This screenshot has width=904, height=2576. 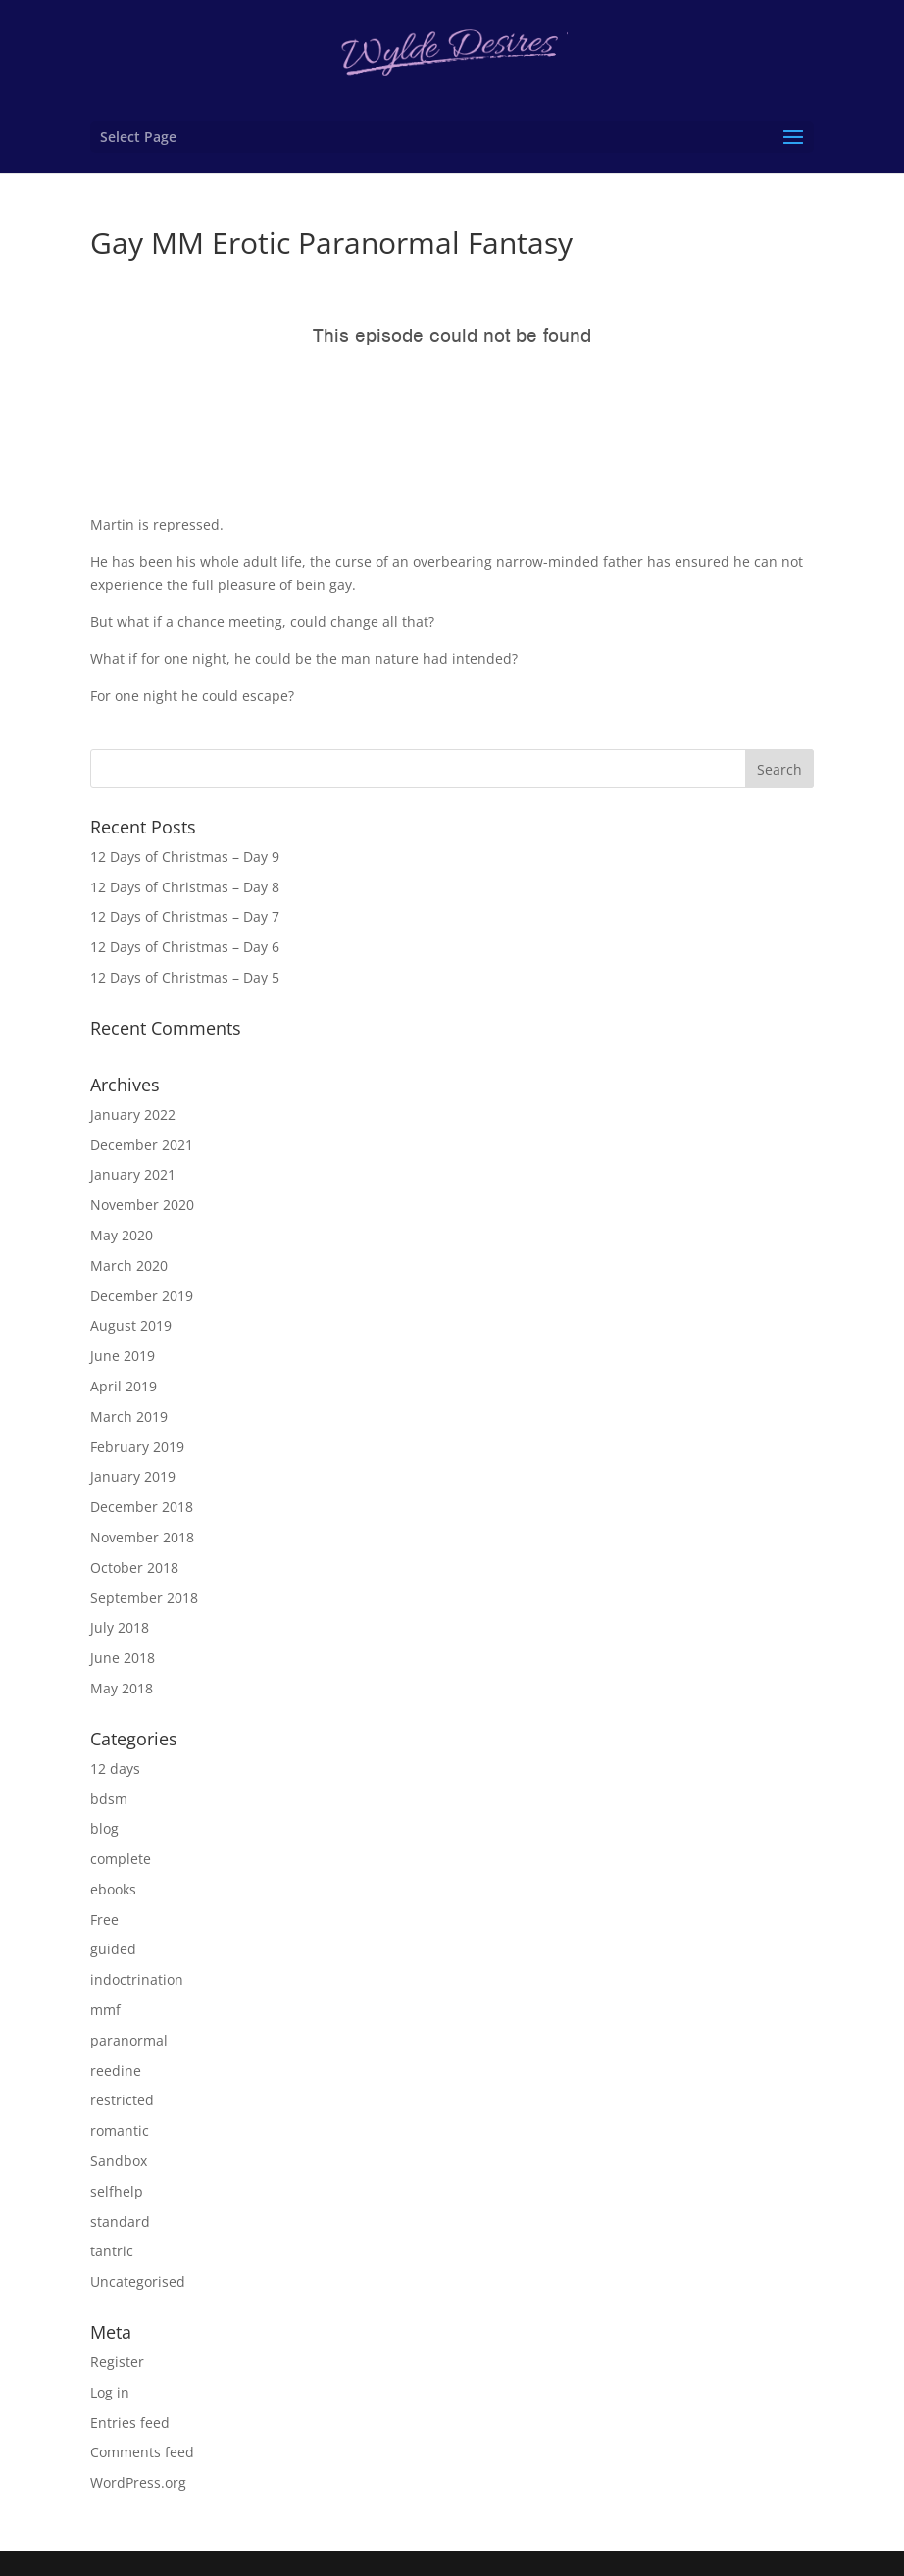 What do you see at coordinates (184, 946) in the screenshot?
I see `12 Days of Christmas – Day 6` at bounding box center [184, 946].